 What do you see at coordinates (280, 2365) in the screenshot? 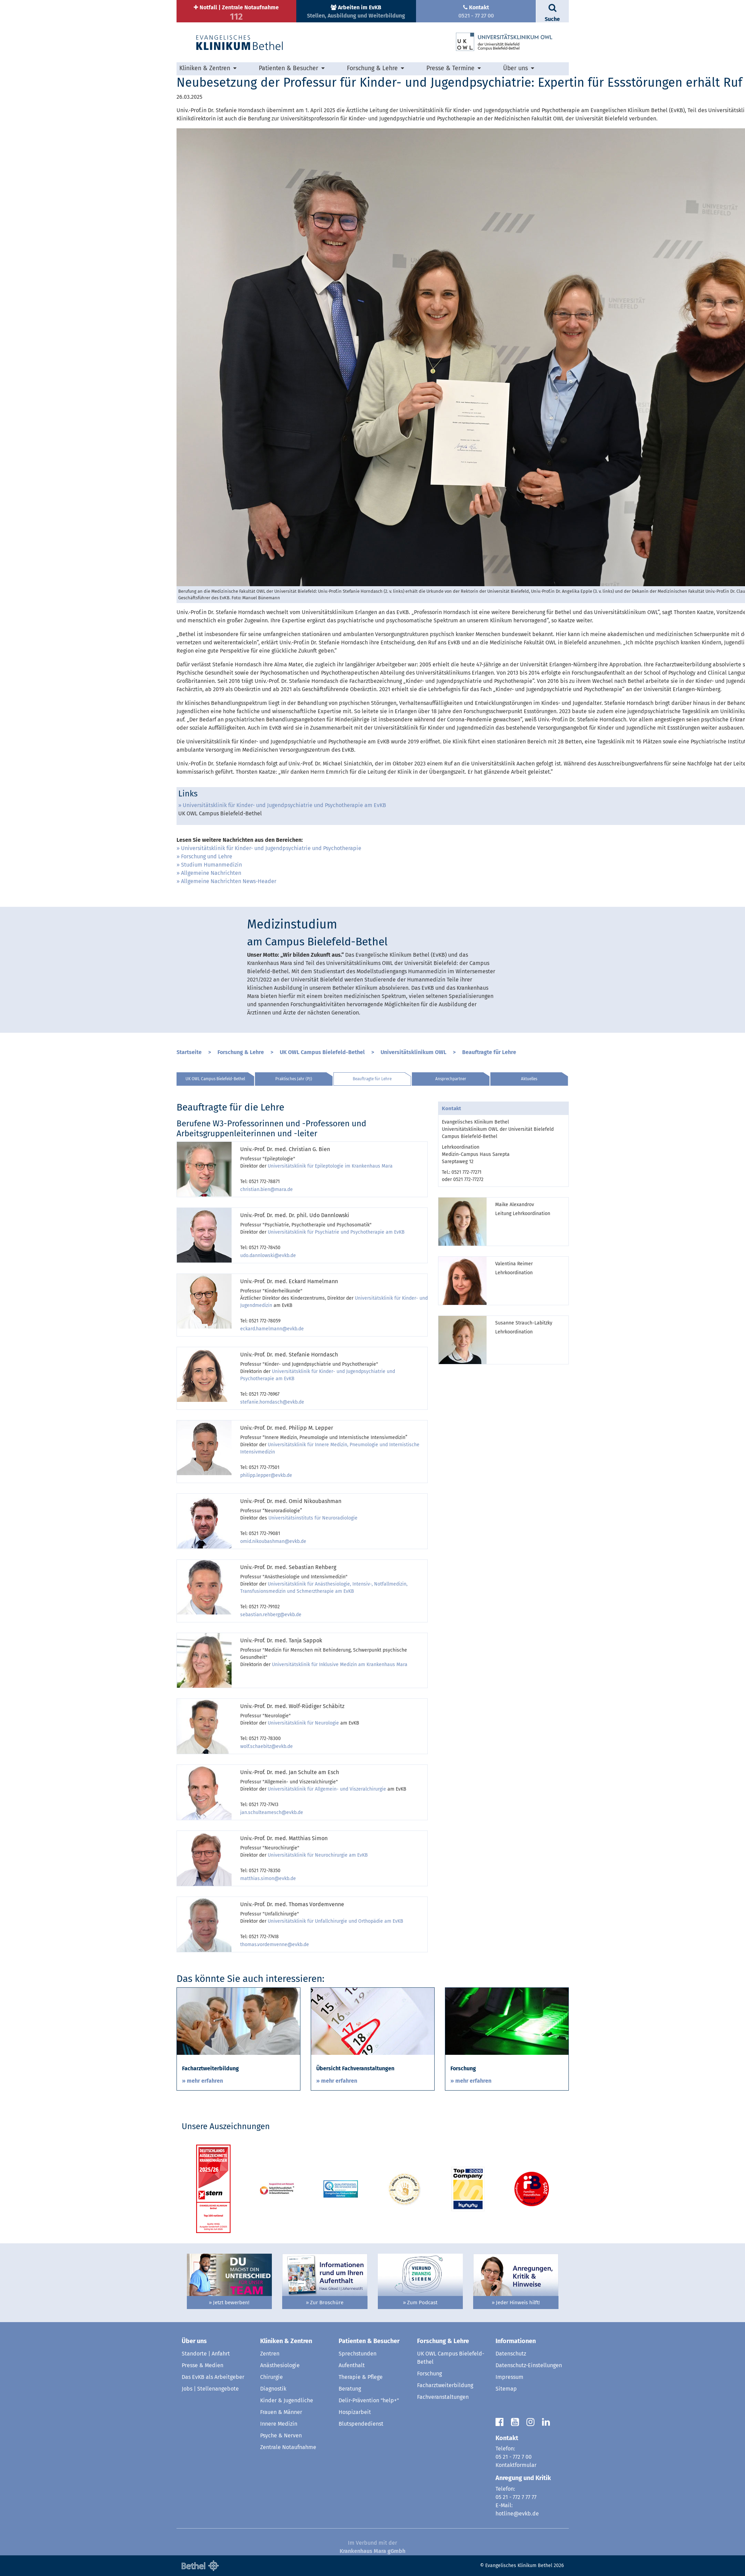
I see `Anästhesiologie` at bounding box center [280, 2365].